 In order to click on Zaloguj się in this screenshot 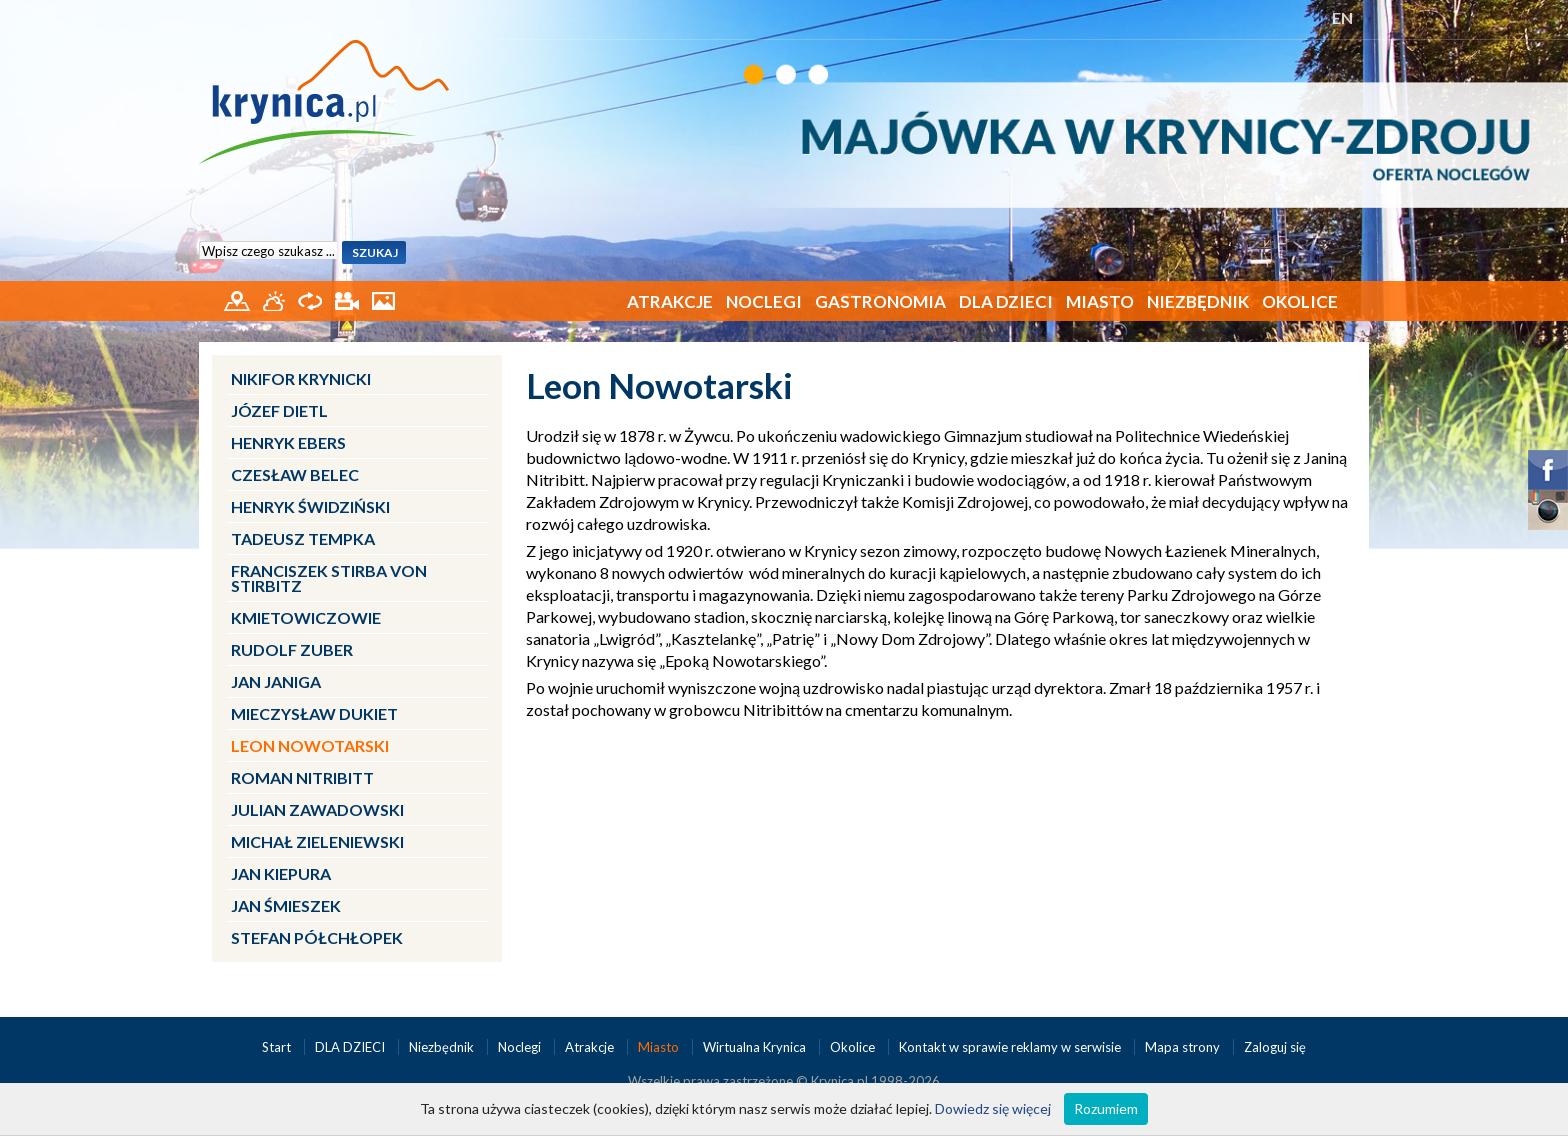, I will do `click(1275, 1047)`.